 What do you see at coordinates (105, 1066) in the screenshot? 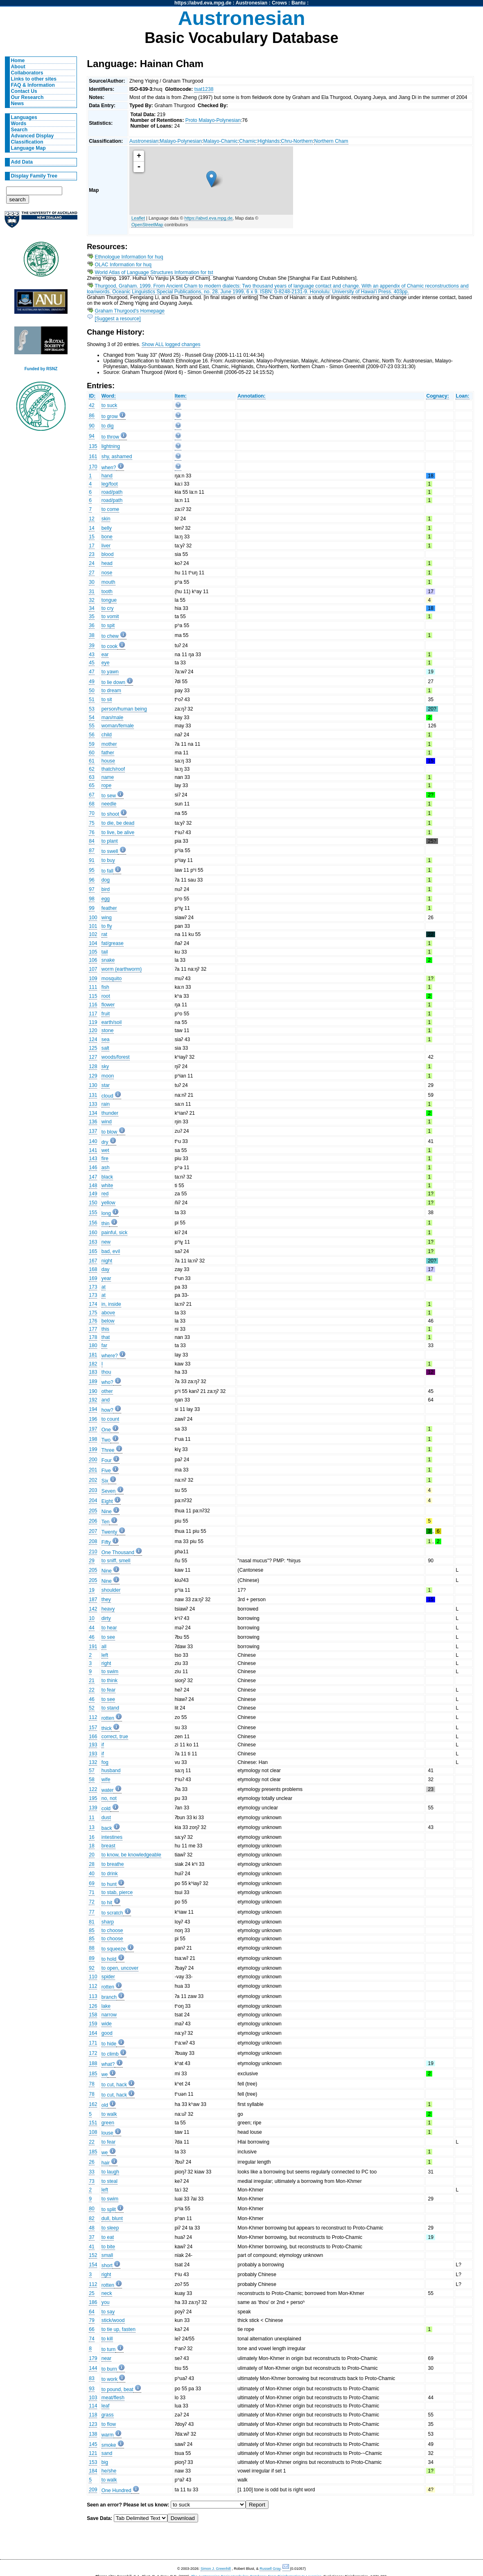
I see `sky` at bounding box center [105, 1066].